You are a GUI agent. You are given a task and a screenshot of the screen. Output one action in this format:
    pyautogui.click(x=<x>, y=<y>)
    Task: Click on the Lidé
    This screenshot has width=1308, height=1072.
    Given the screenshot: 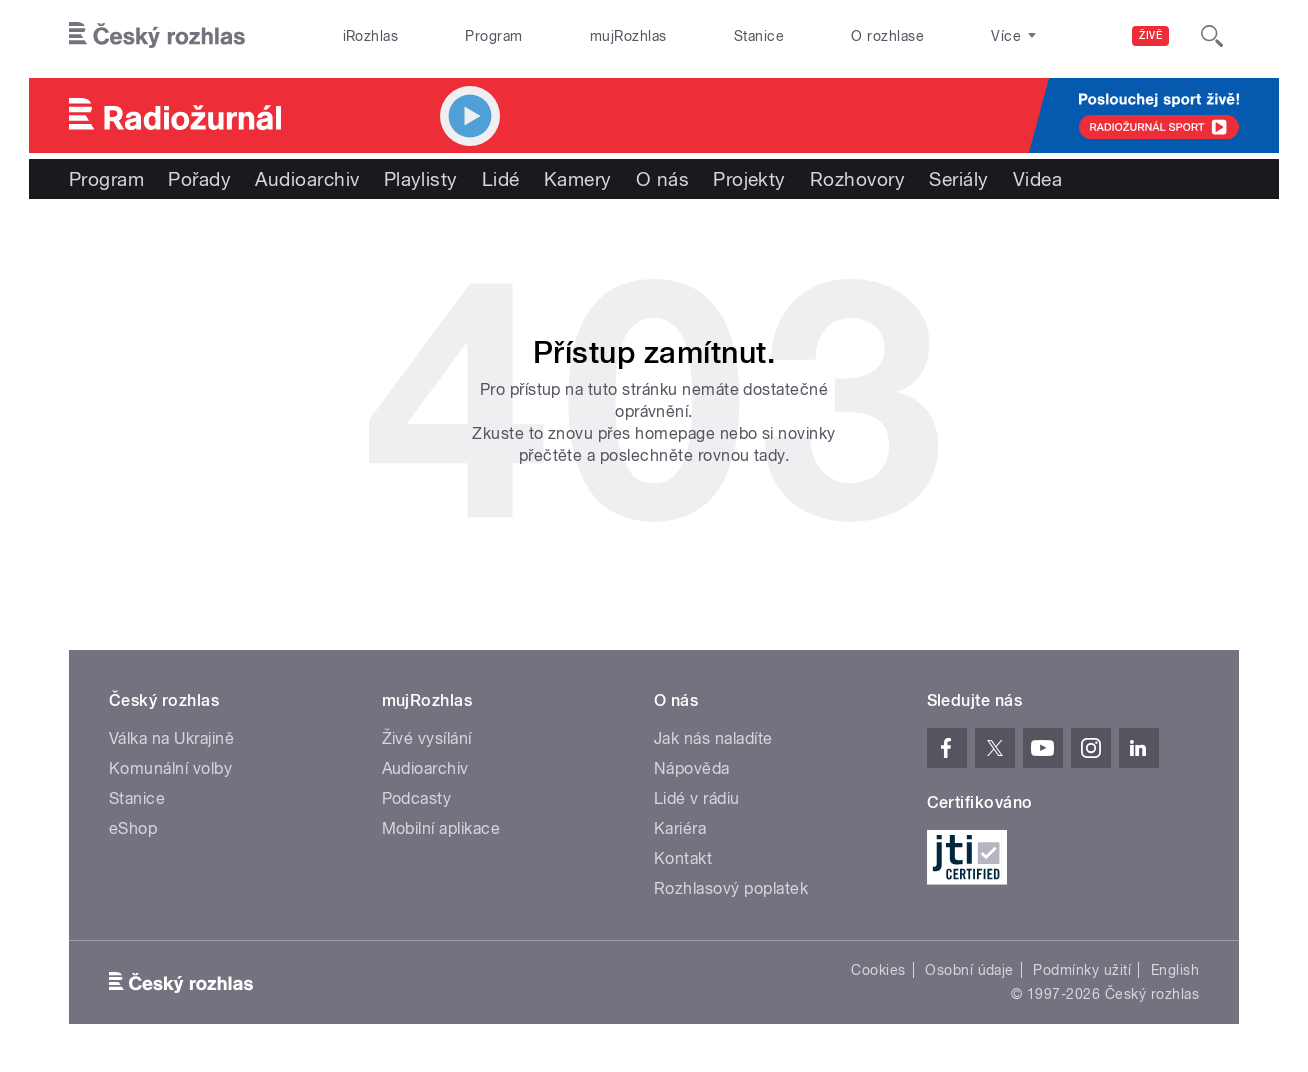 What is the action you would take?
    pyautogui.click(x=501, y=179)
    